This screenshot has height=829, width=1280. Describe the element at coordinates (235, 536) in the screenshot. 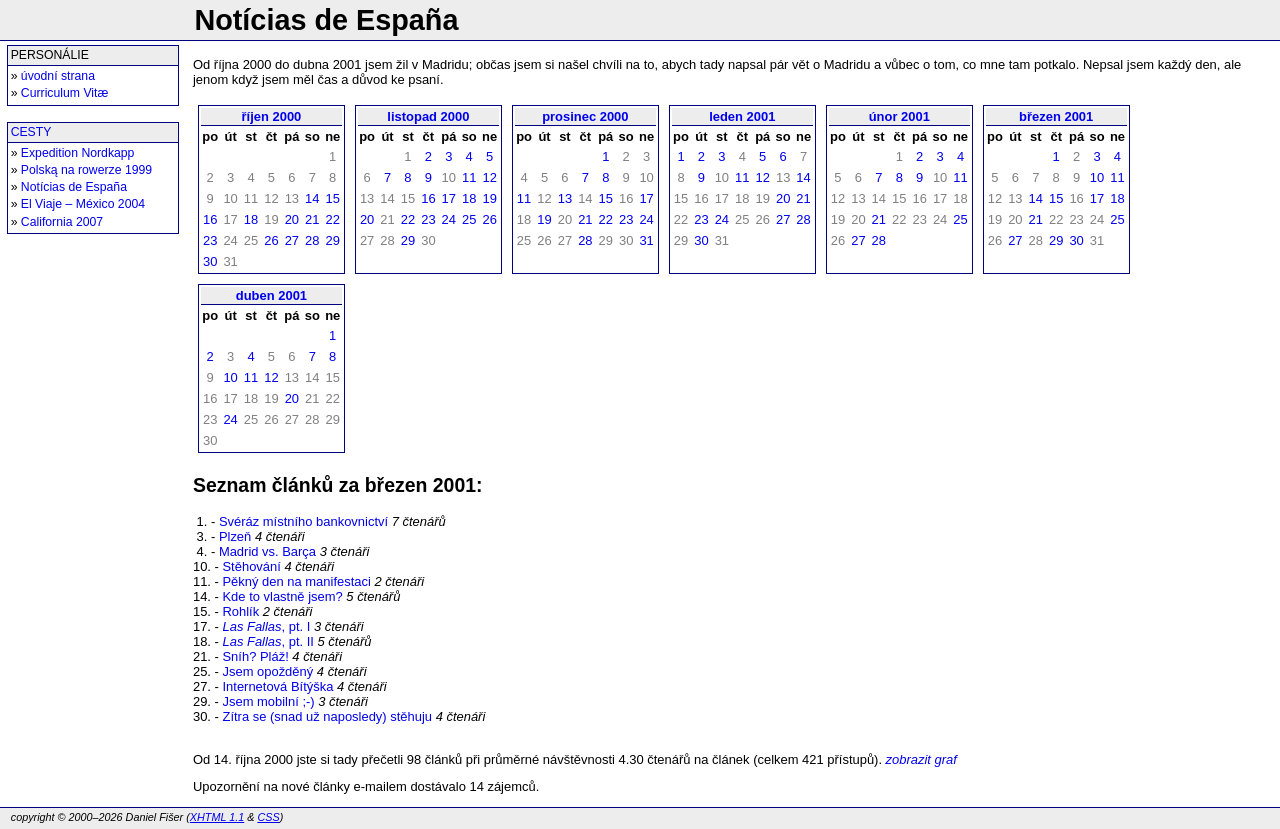

I see `Plzeň` at that location.